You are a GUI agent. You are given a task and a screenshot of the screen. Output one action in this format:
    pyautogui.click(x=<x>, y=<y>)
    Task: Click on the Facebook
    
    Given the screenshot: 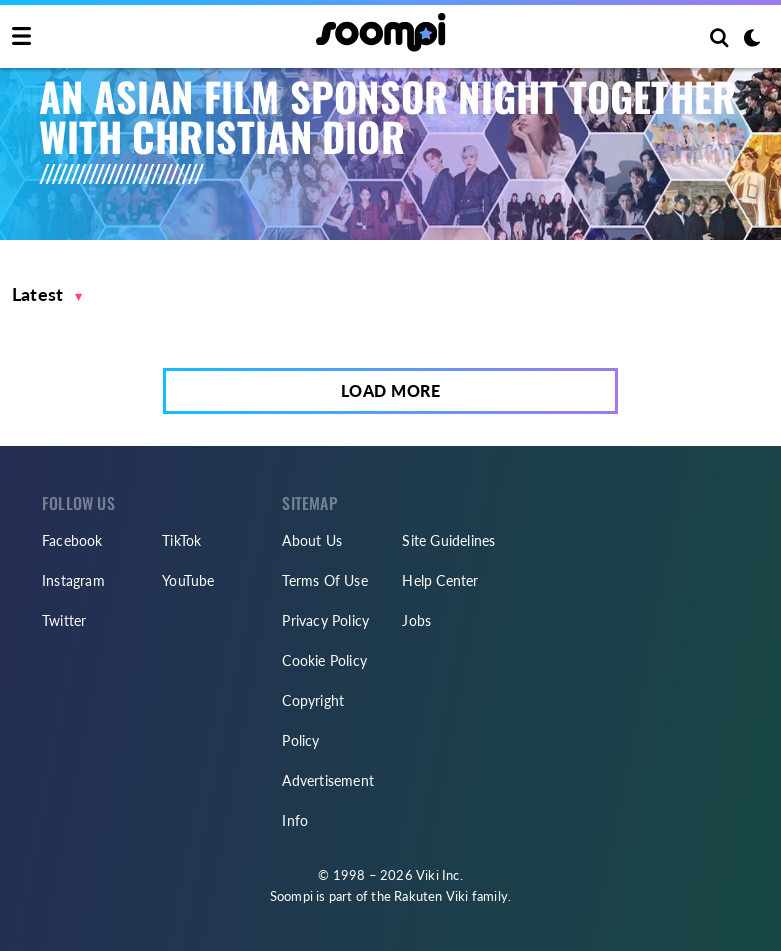 What is the action you would take?
    pyautogui.click(x=72, y=540)
    